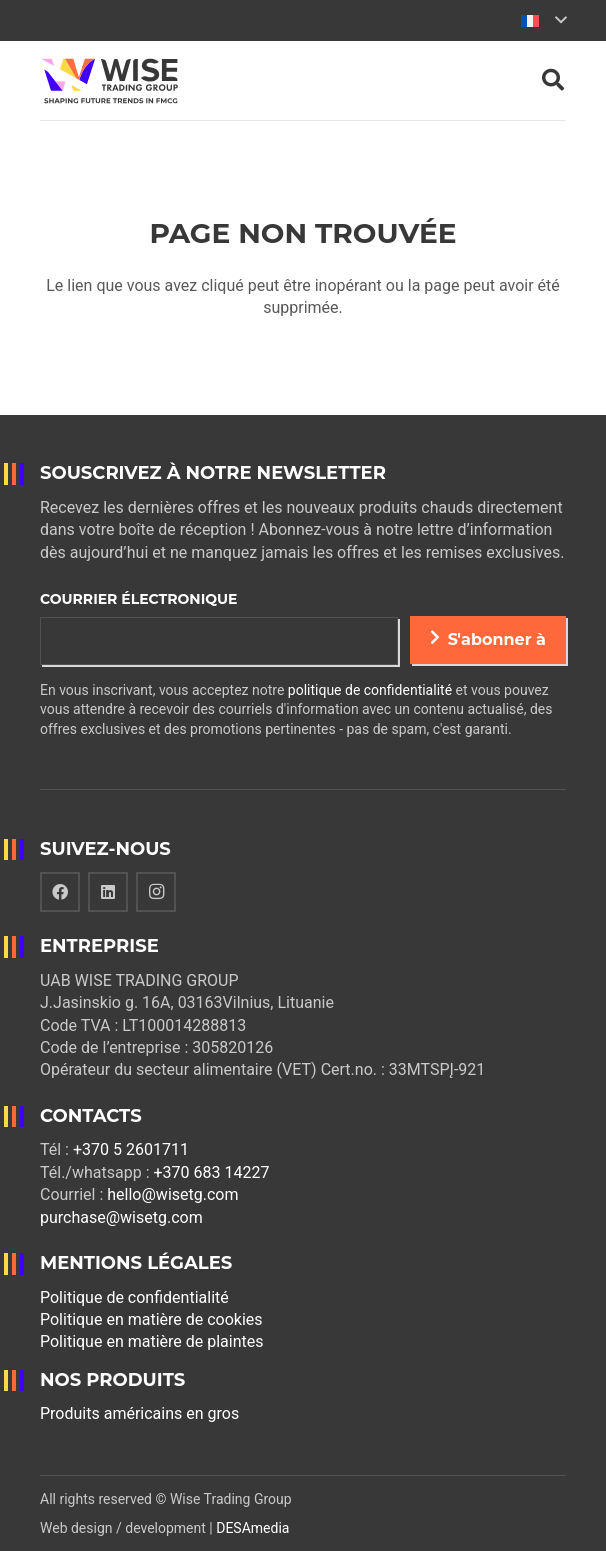  What do you see at coordinates (172, 1194) in the screenshot?
I see `hello@wisetg.com` at bounding box center [172, 1194].